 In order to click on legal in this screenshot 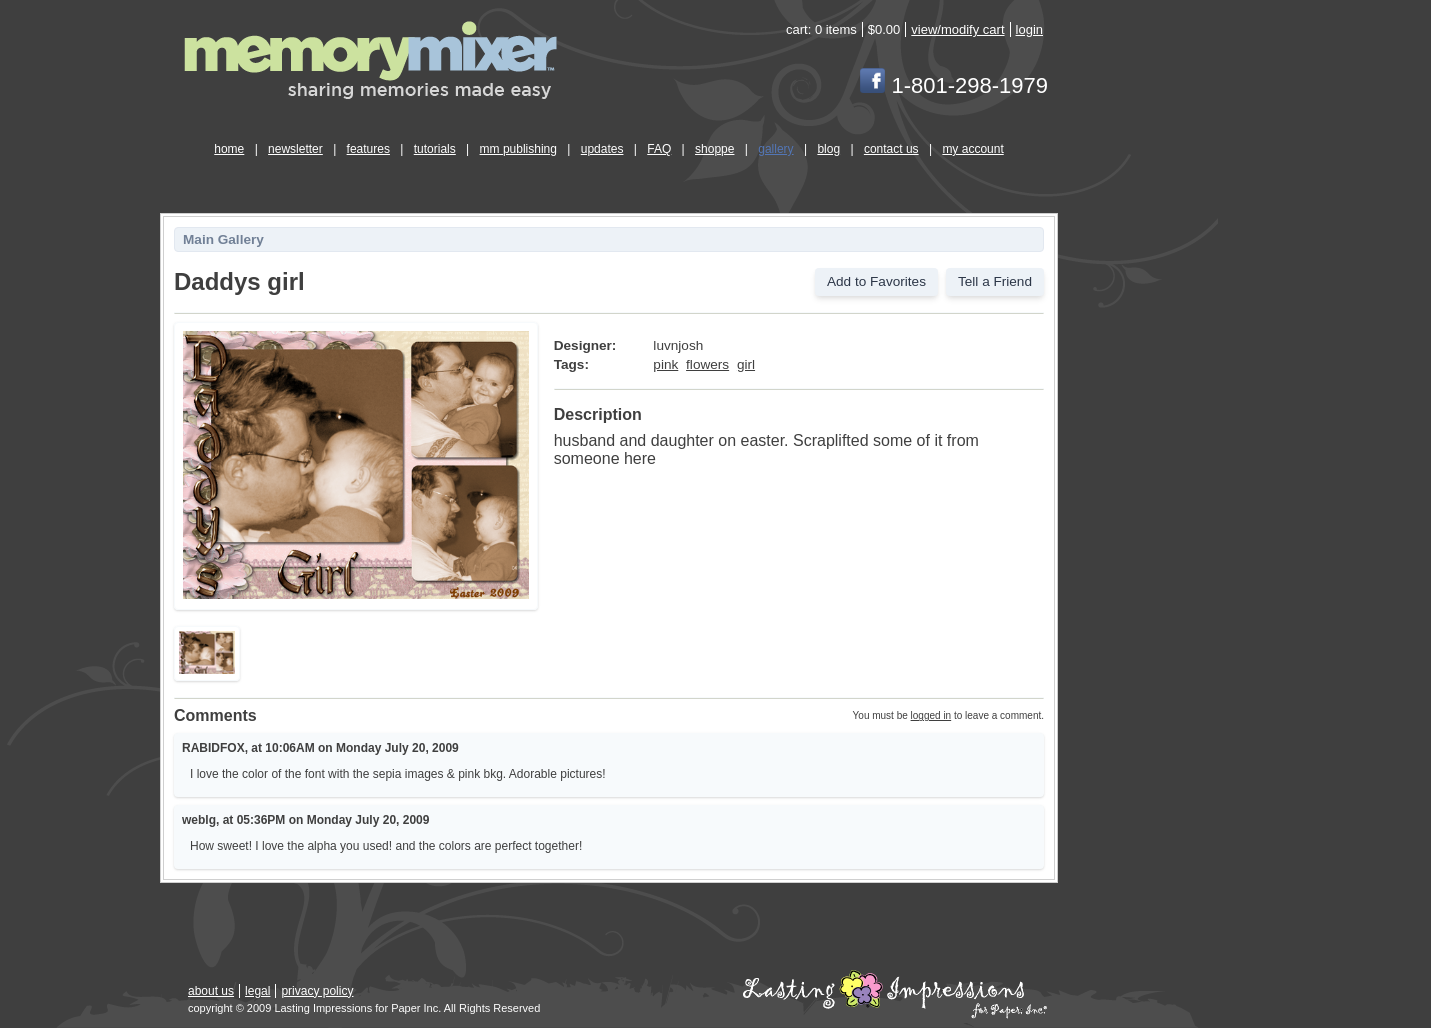, I will do `click(257, 991)`.